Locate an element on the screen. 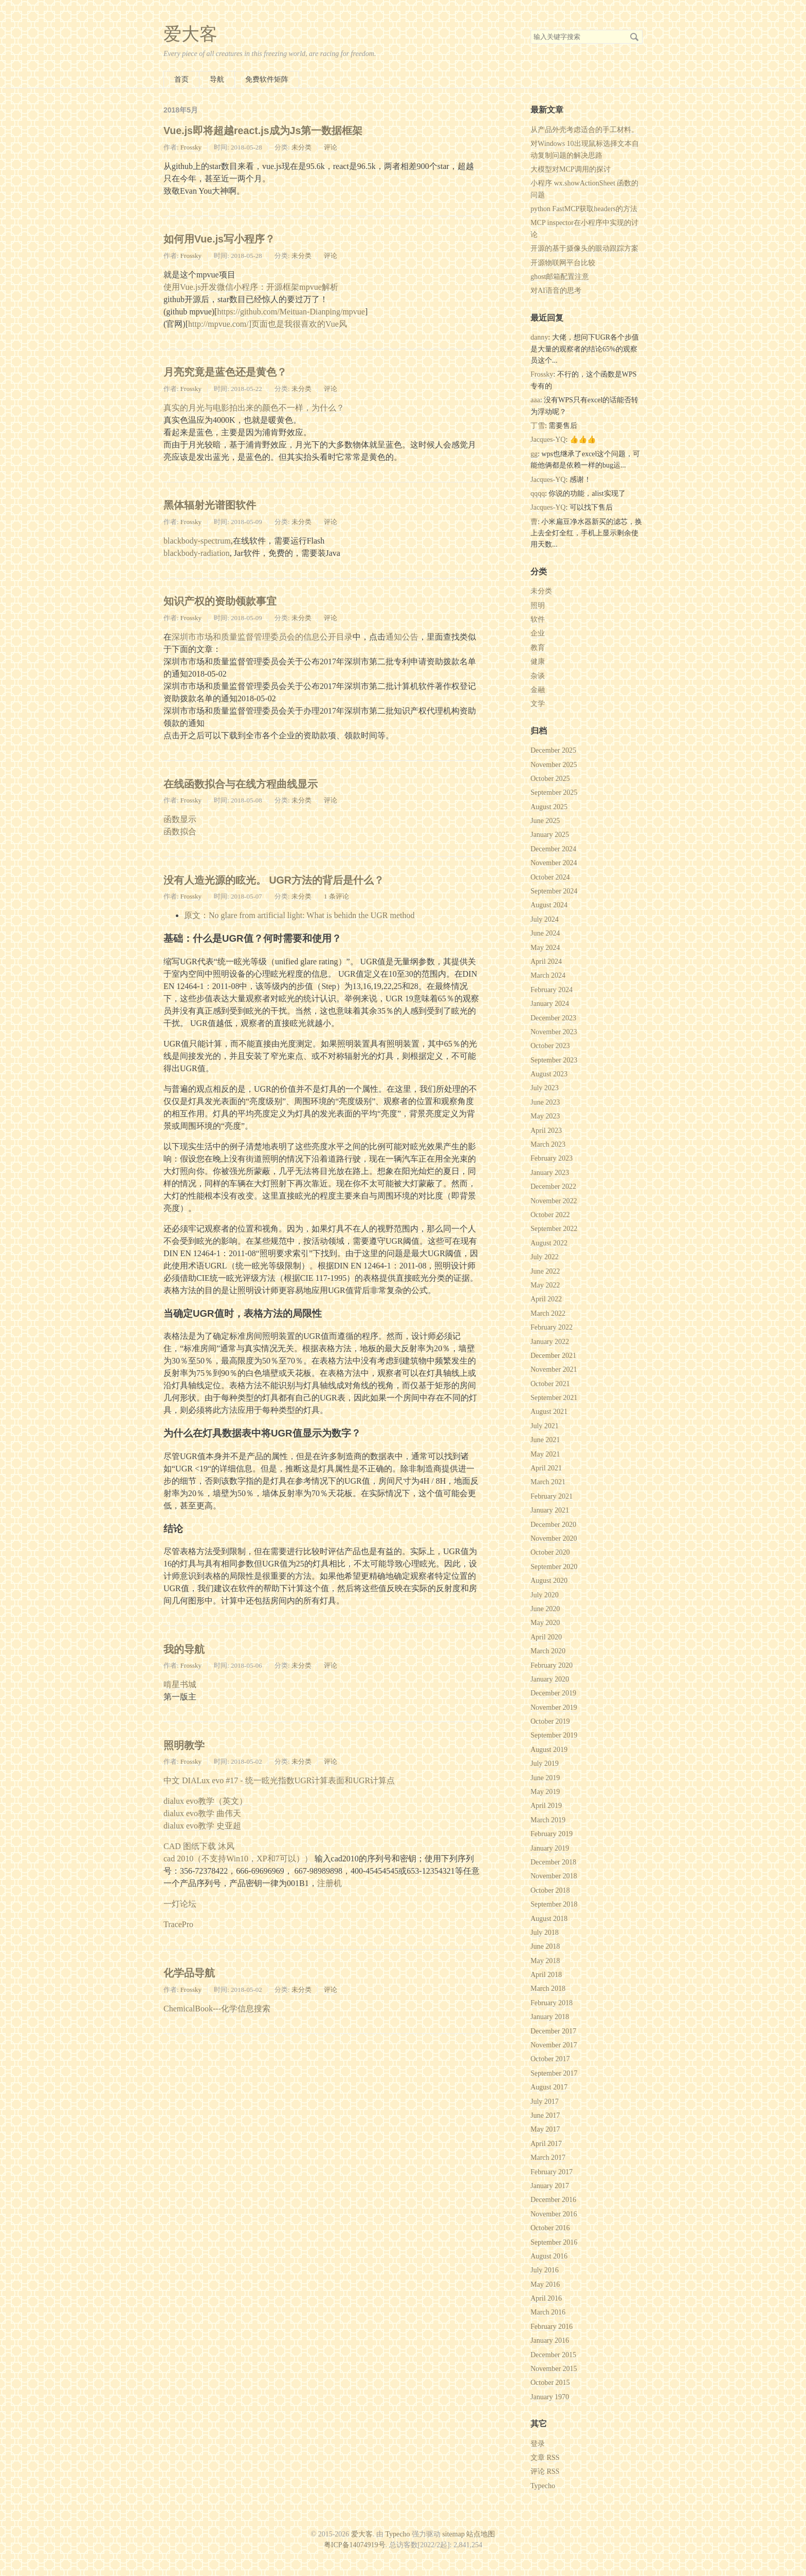 This screenshot has height=2576, width=806. July 2024 is located at coordinates (544, 919).